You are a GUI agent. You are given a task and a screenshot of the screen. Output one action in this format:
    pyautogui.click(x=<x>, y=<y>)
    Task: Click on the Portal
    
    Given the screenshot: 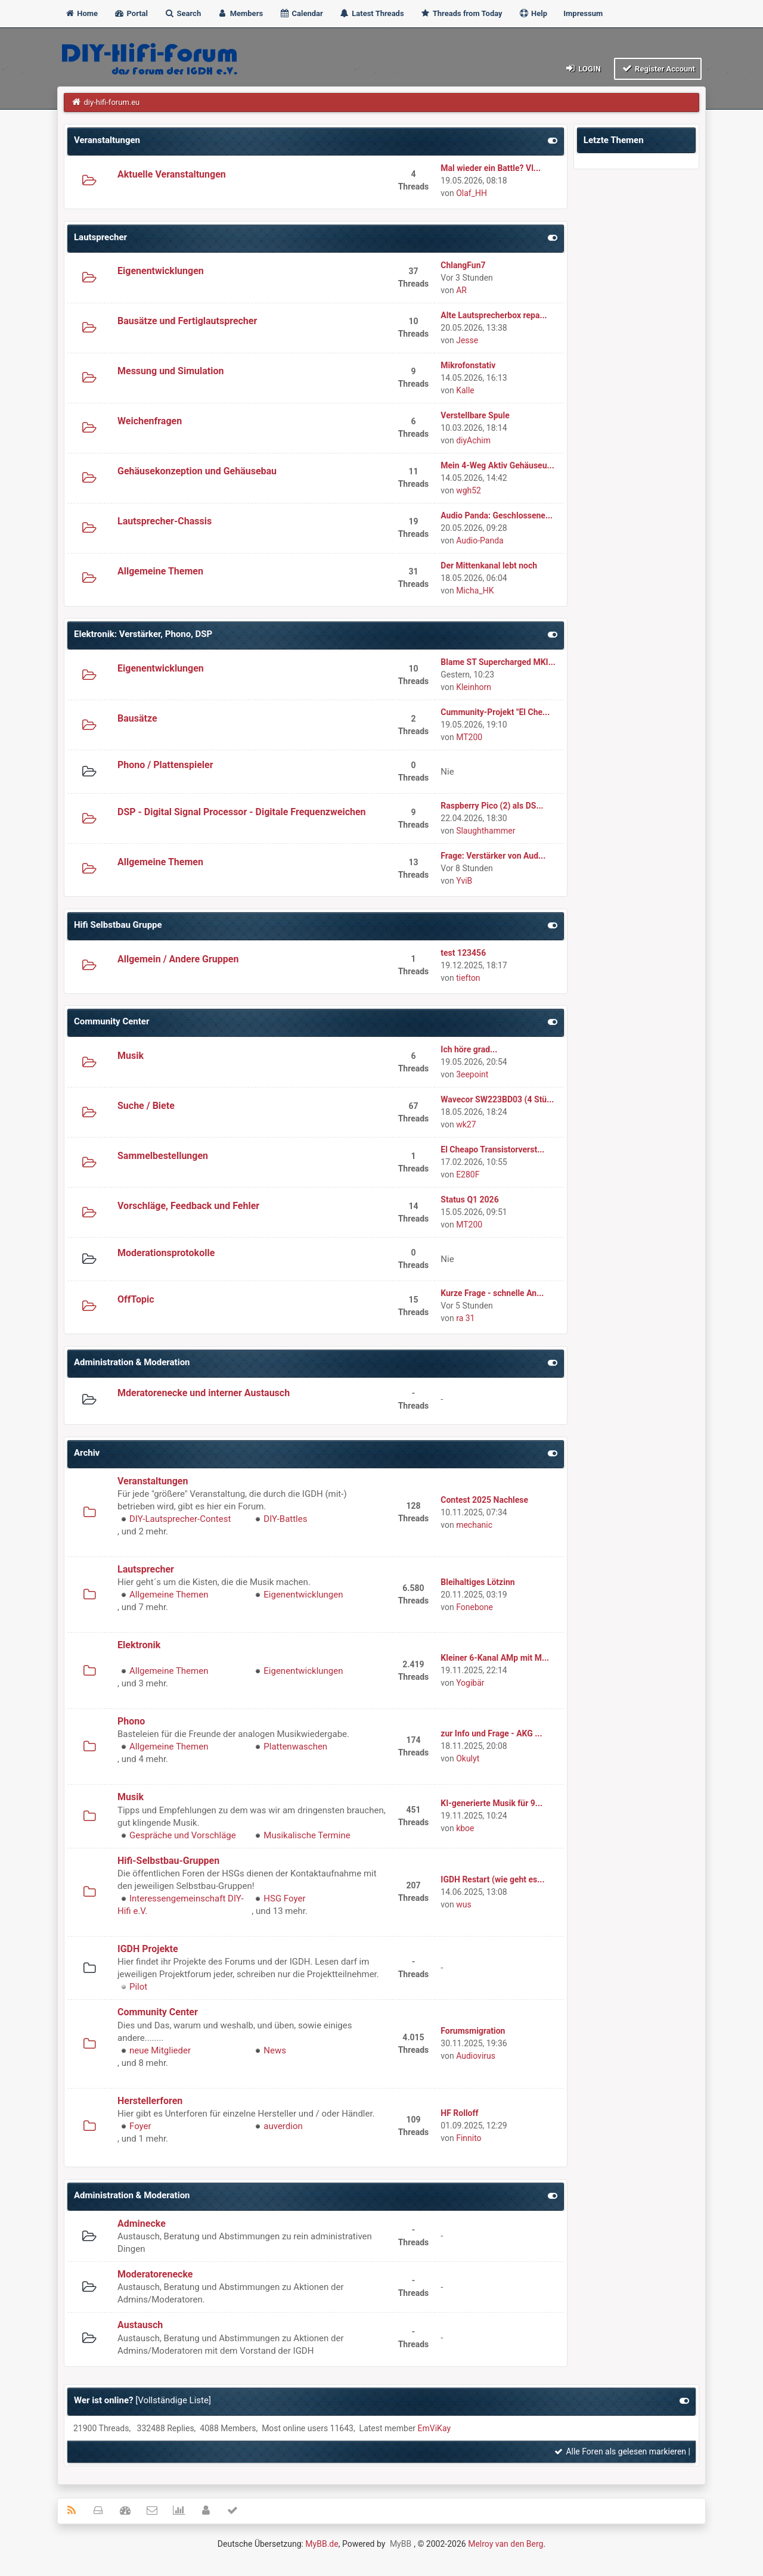 What is the action you would take?
    pyautogui.click(x=131, y=13)
    